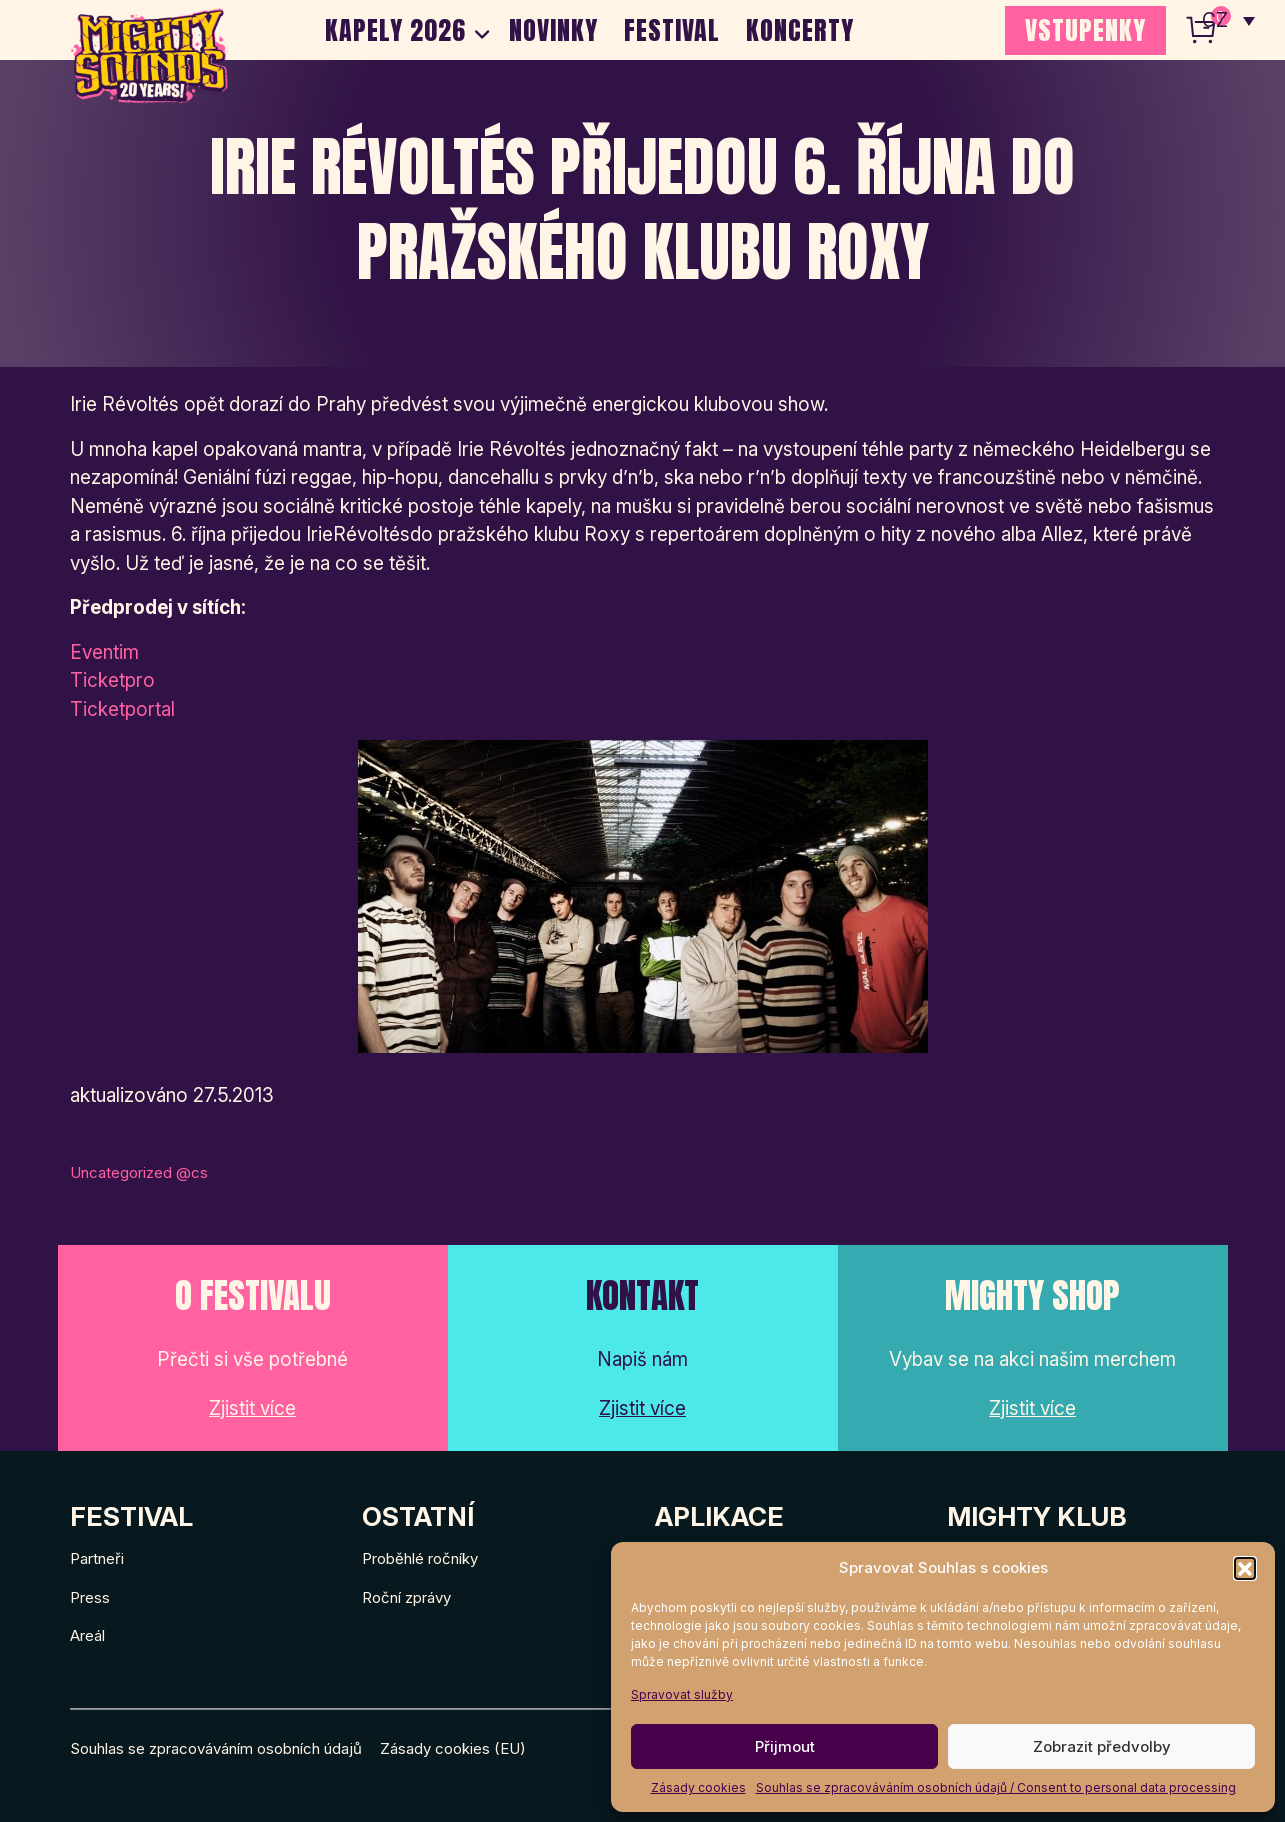  What do you see at coordinates (252, 1408) in the screenshot?
I see `Zjistit více` at bounding box center [252, 1408].